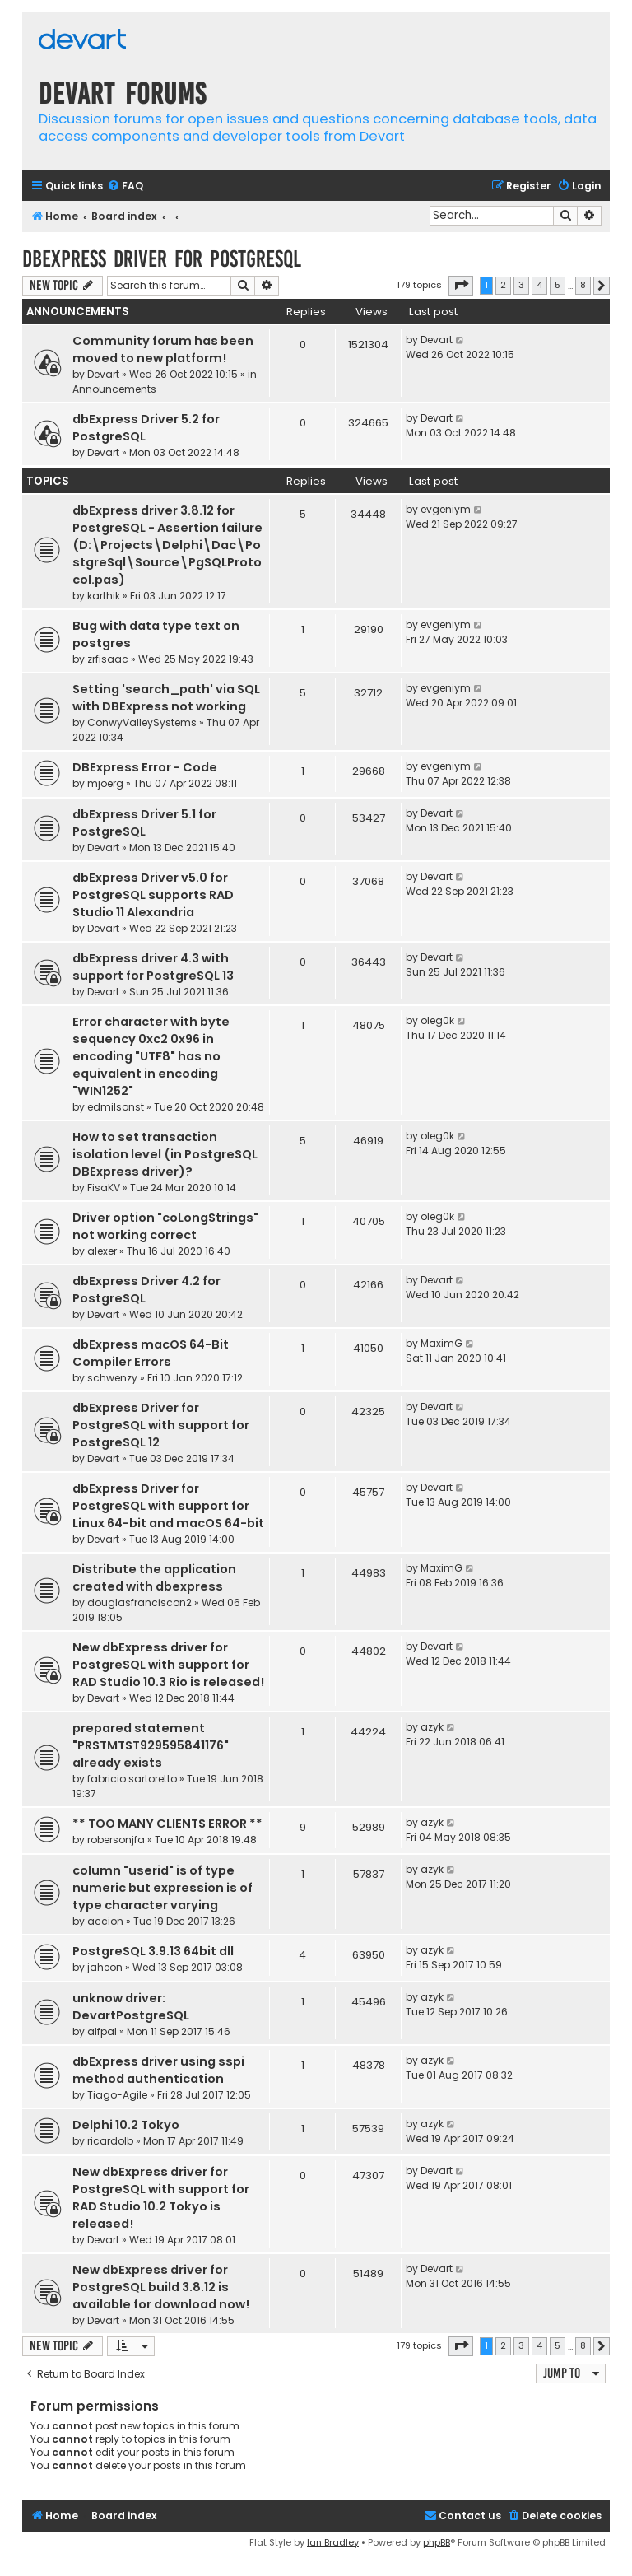 This screenshot has height=2576, width=632. What do you see at coordinates (583, 284) in the screenshot?
I see `8 [button]` at bounding box center [583, 284].